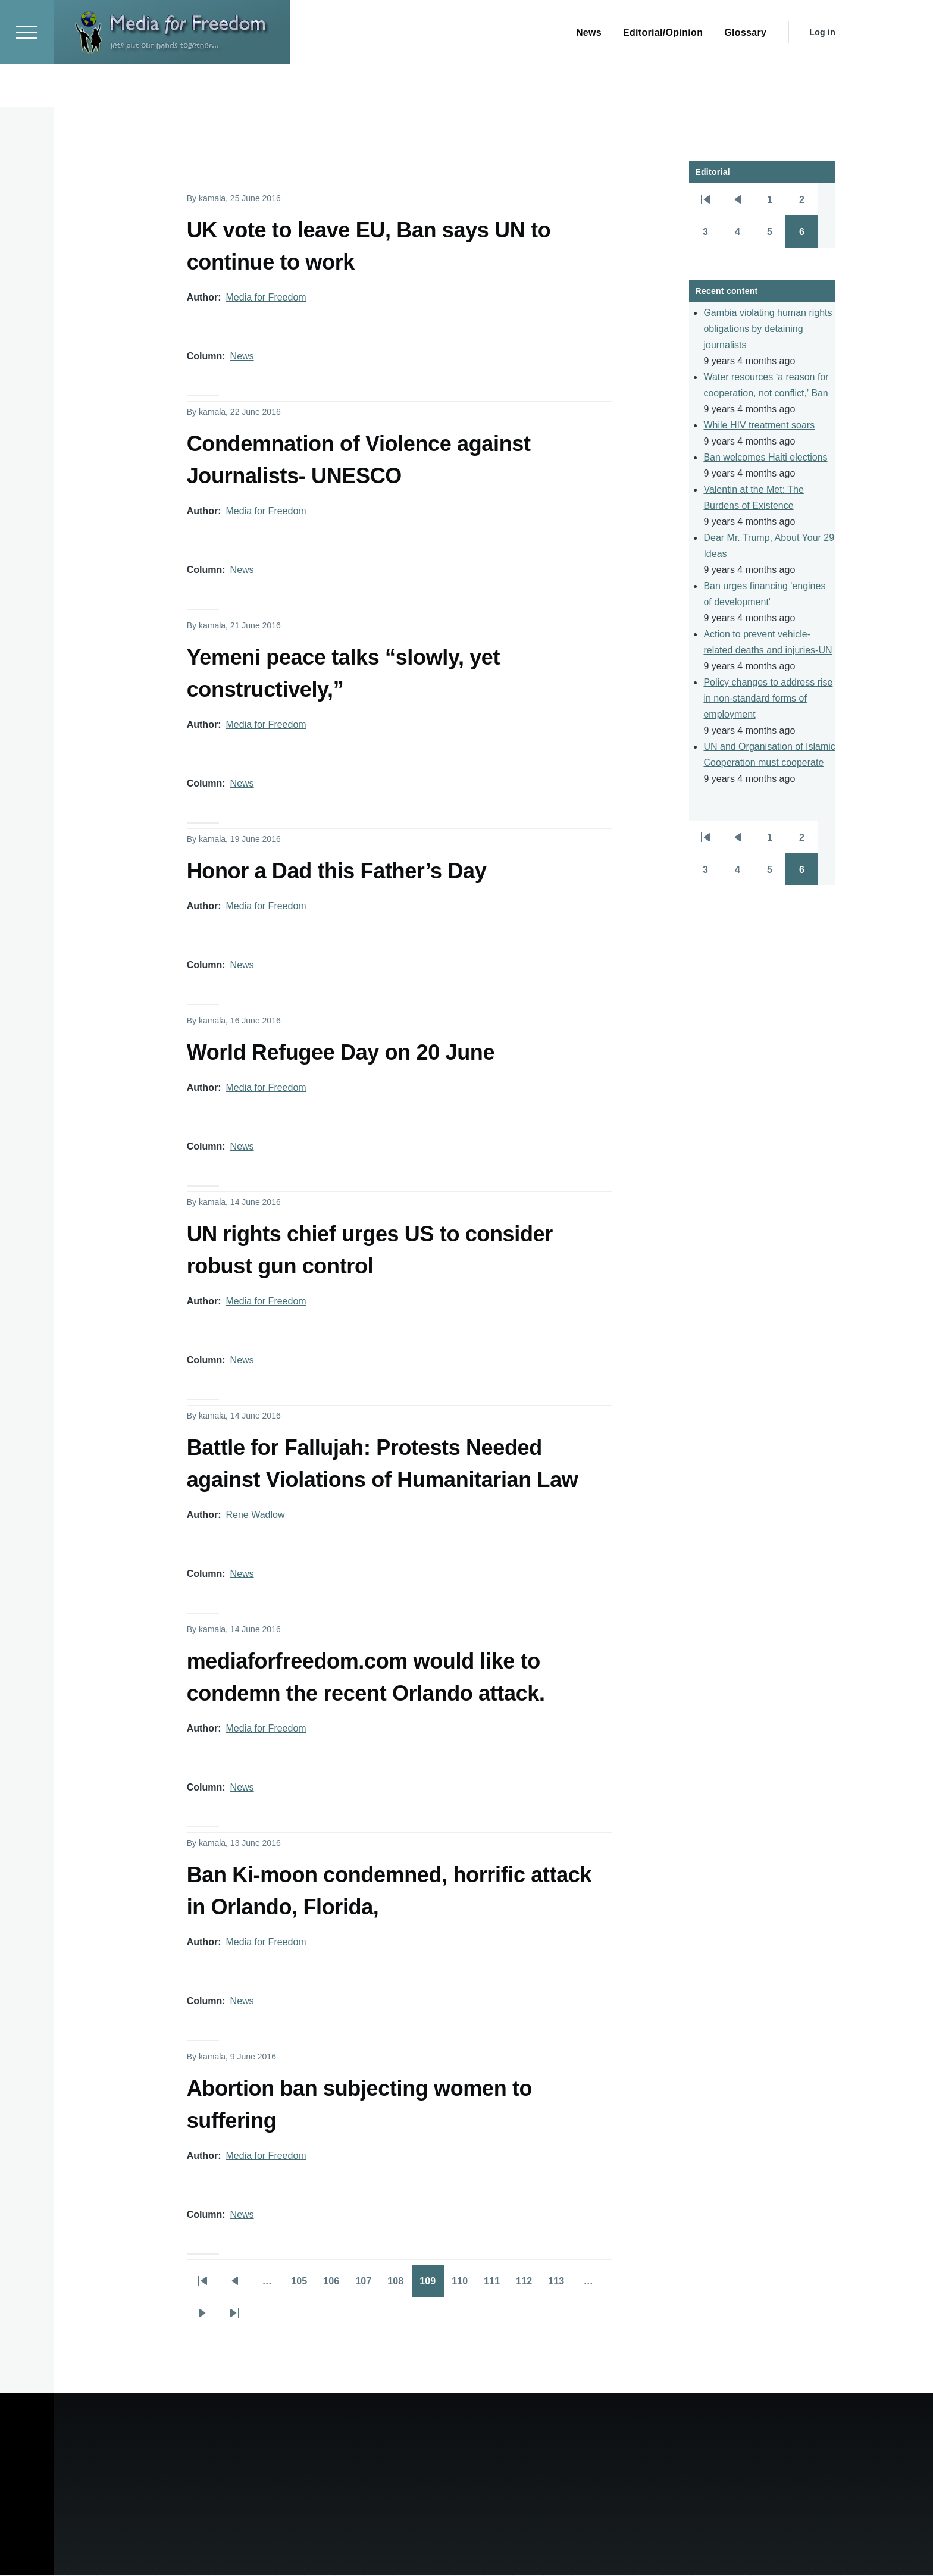  What do you see at coordinates (767, 329) in the screenshot?
I see `Gambia violating human rights obligations by detaining journalists` at bounding box center [767, 329].